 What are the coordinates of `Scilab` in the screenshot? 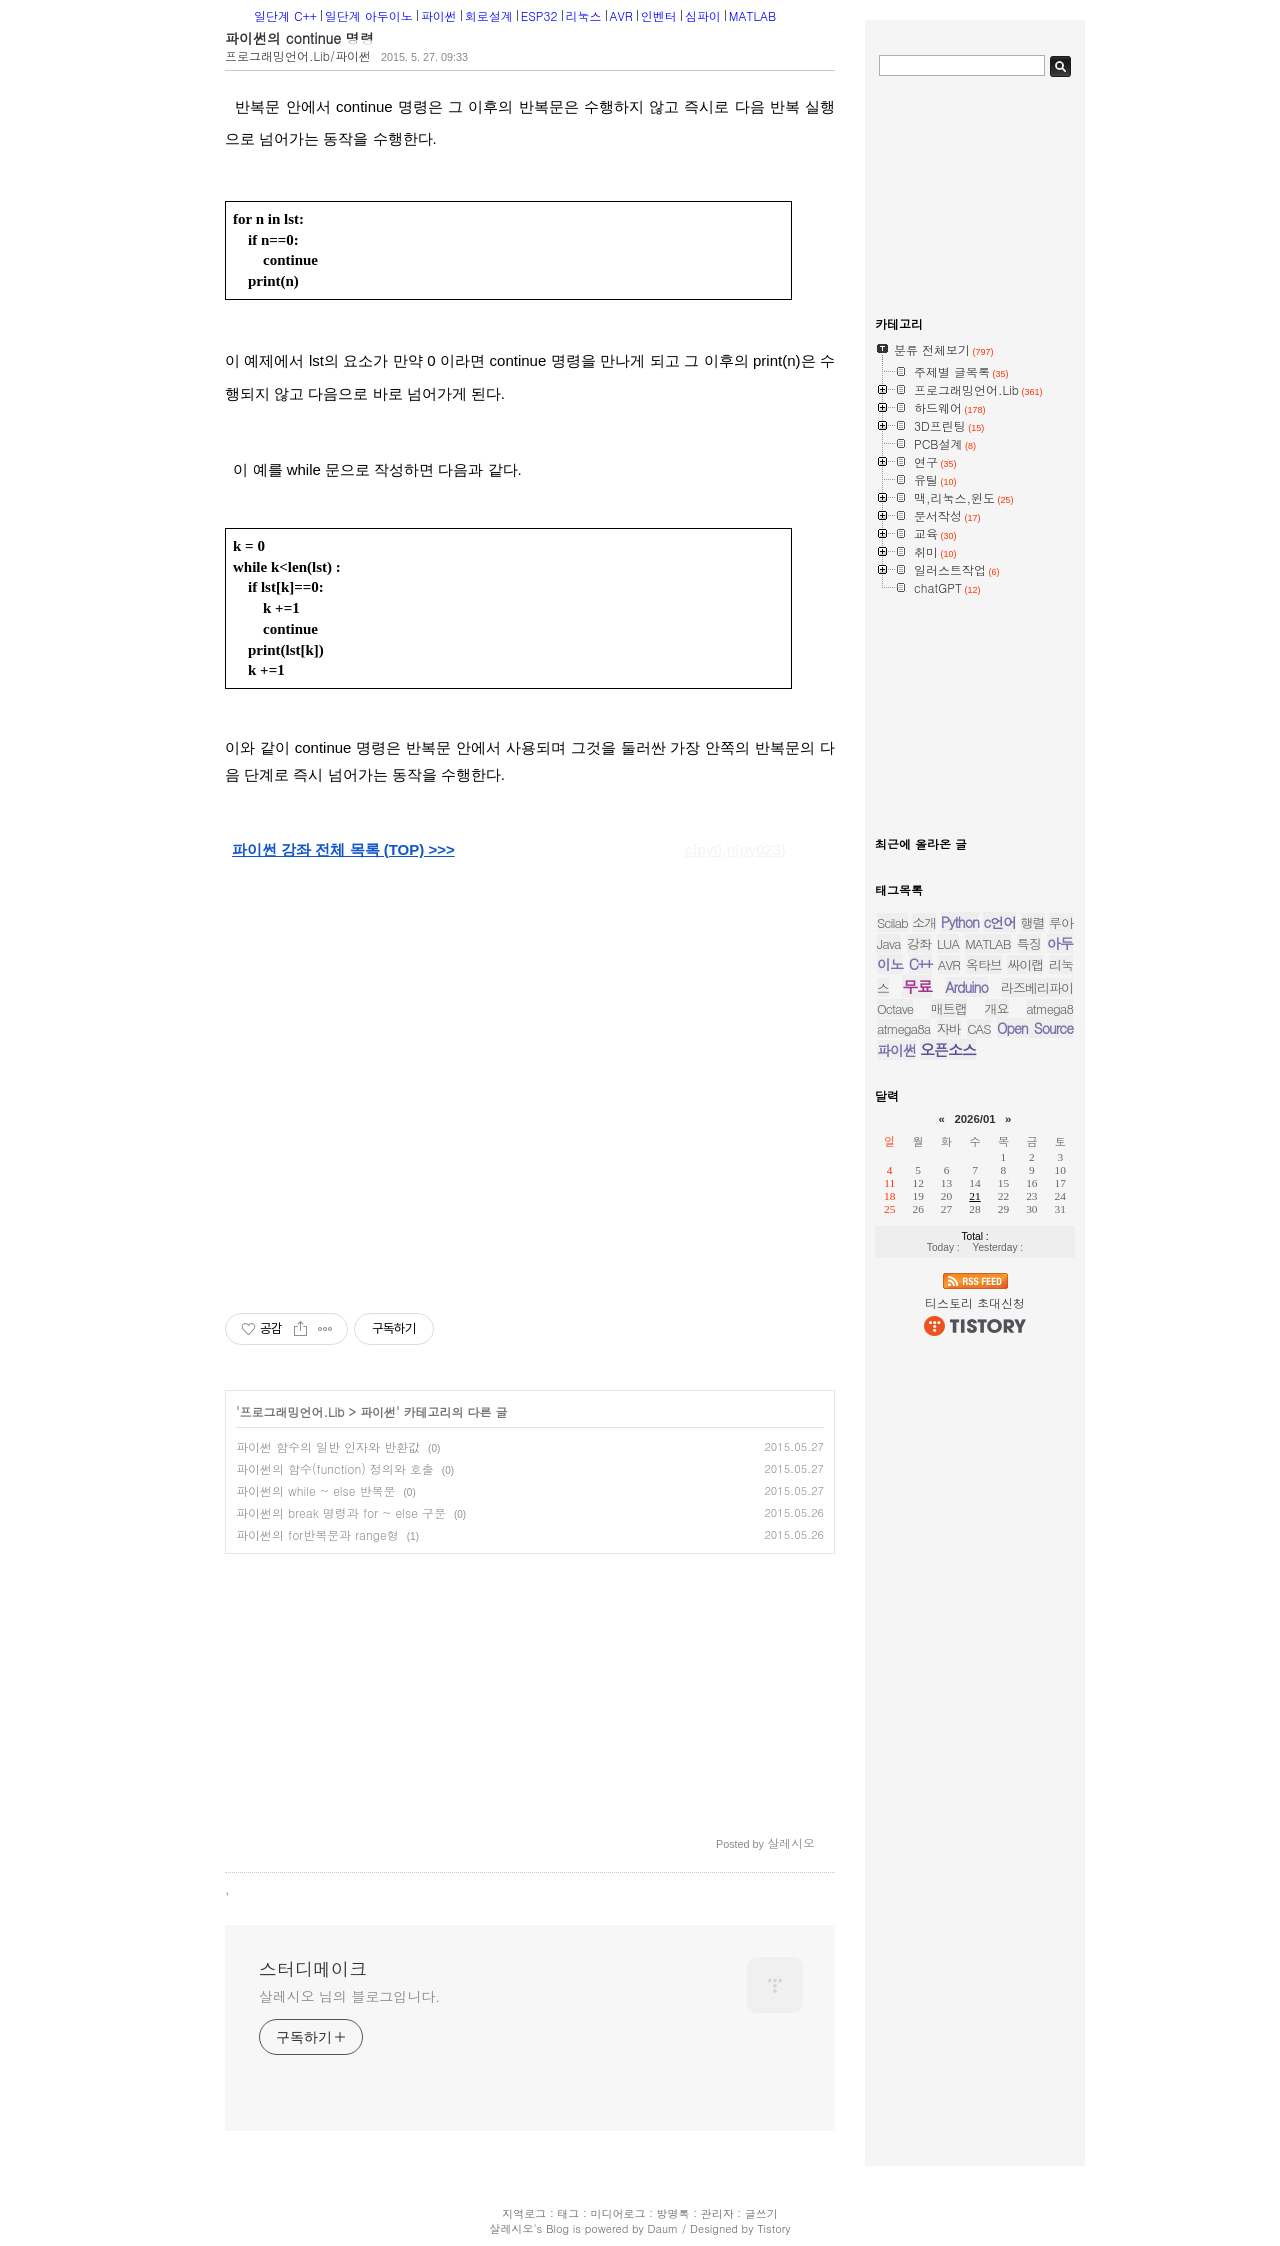 It's located at (892, 922).